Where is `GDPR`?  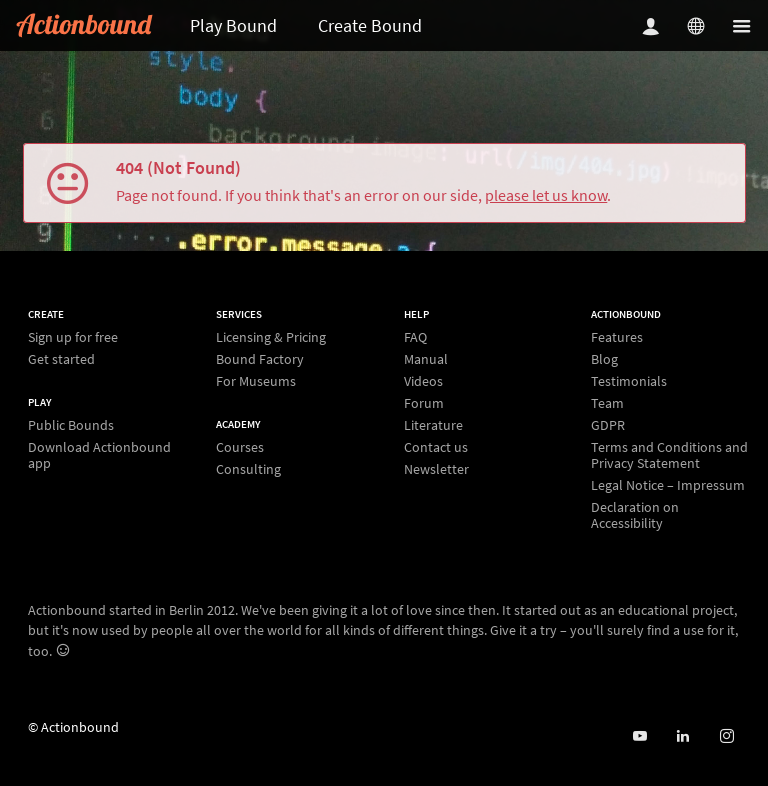
GDPR is located at coordinates (608, 425).